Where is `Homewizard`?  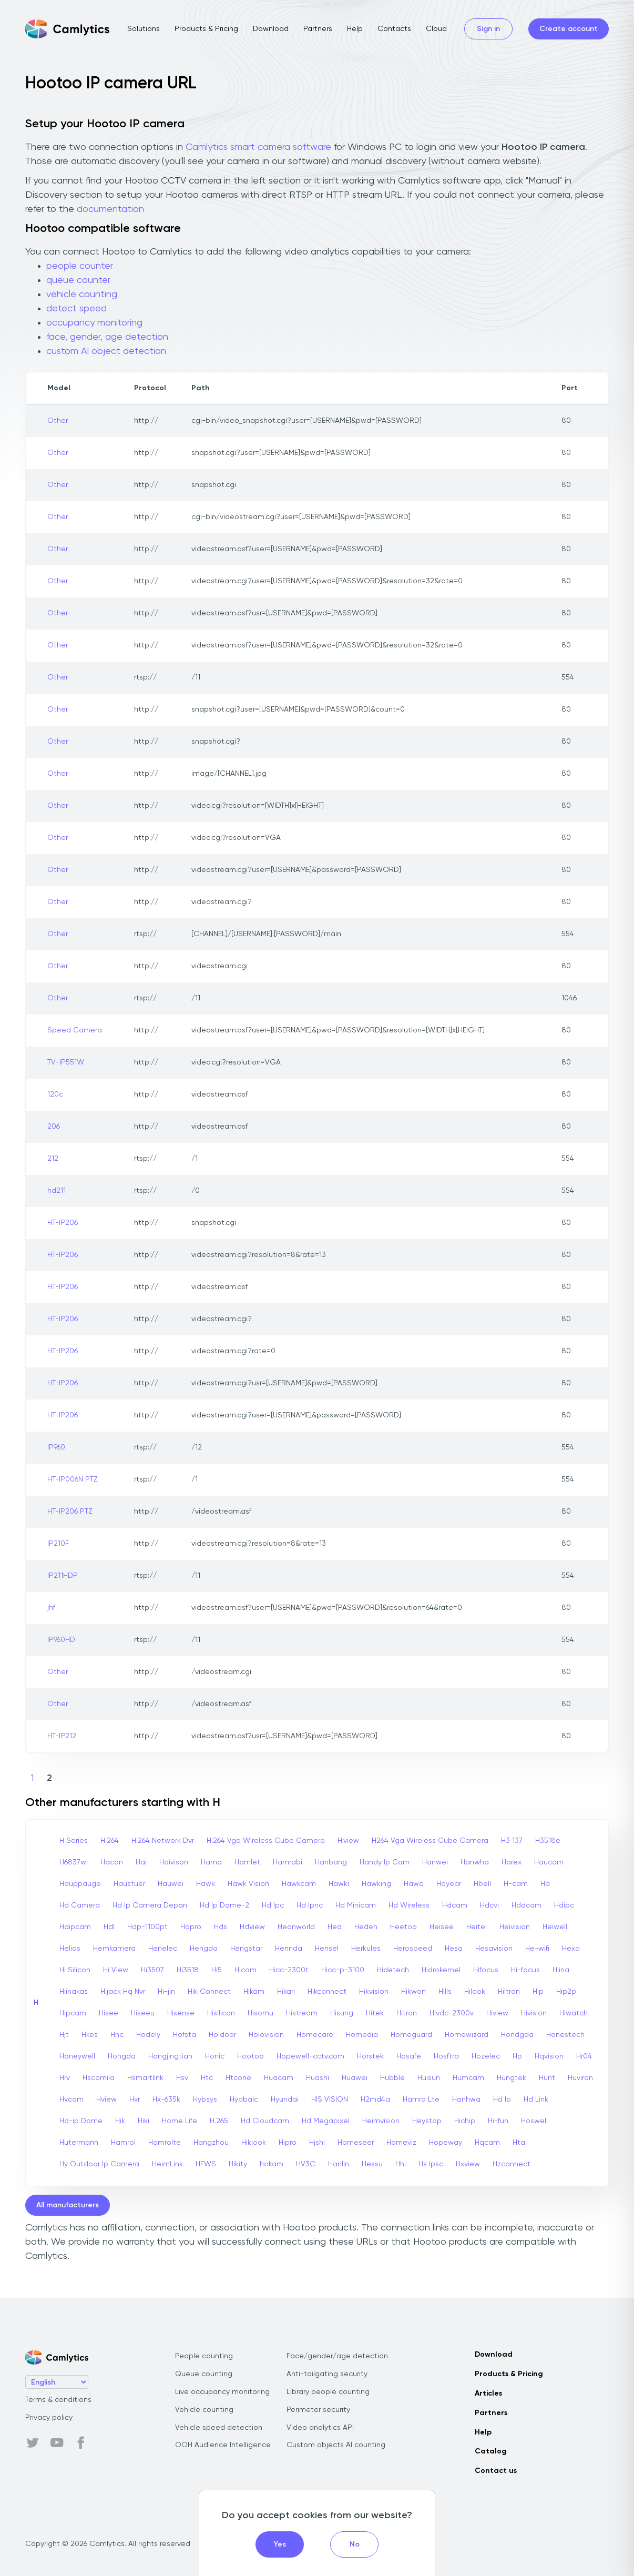 Homewizard is located at coordinates (466, 2035).